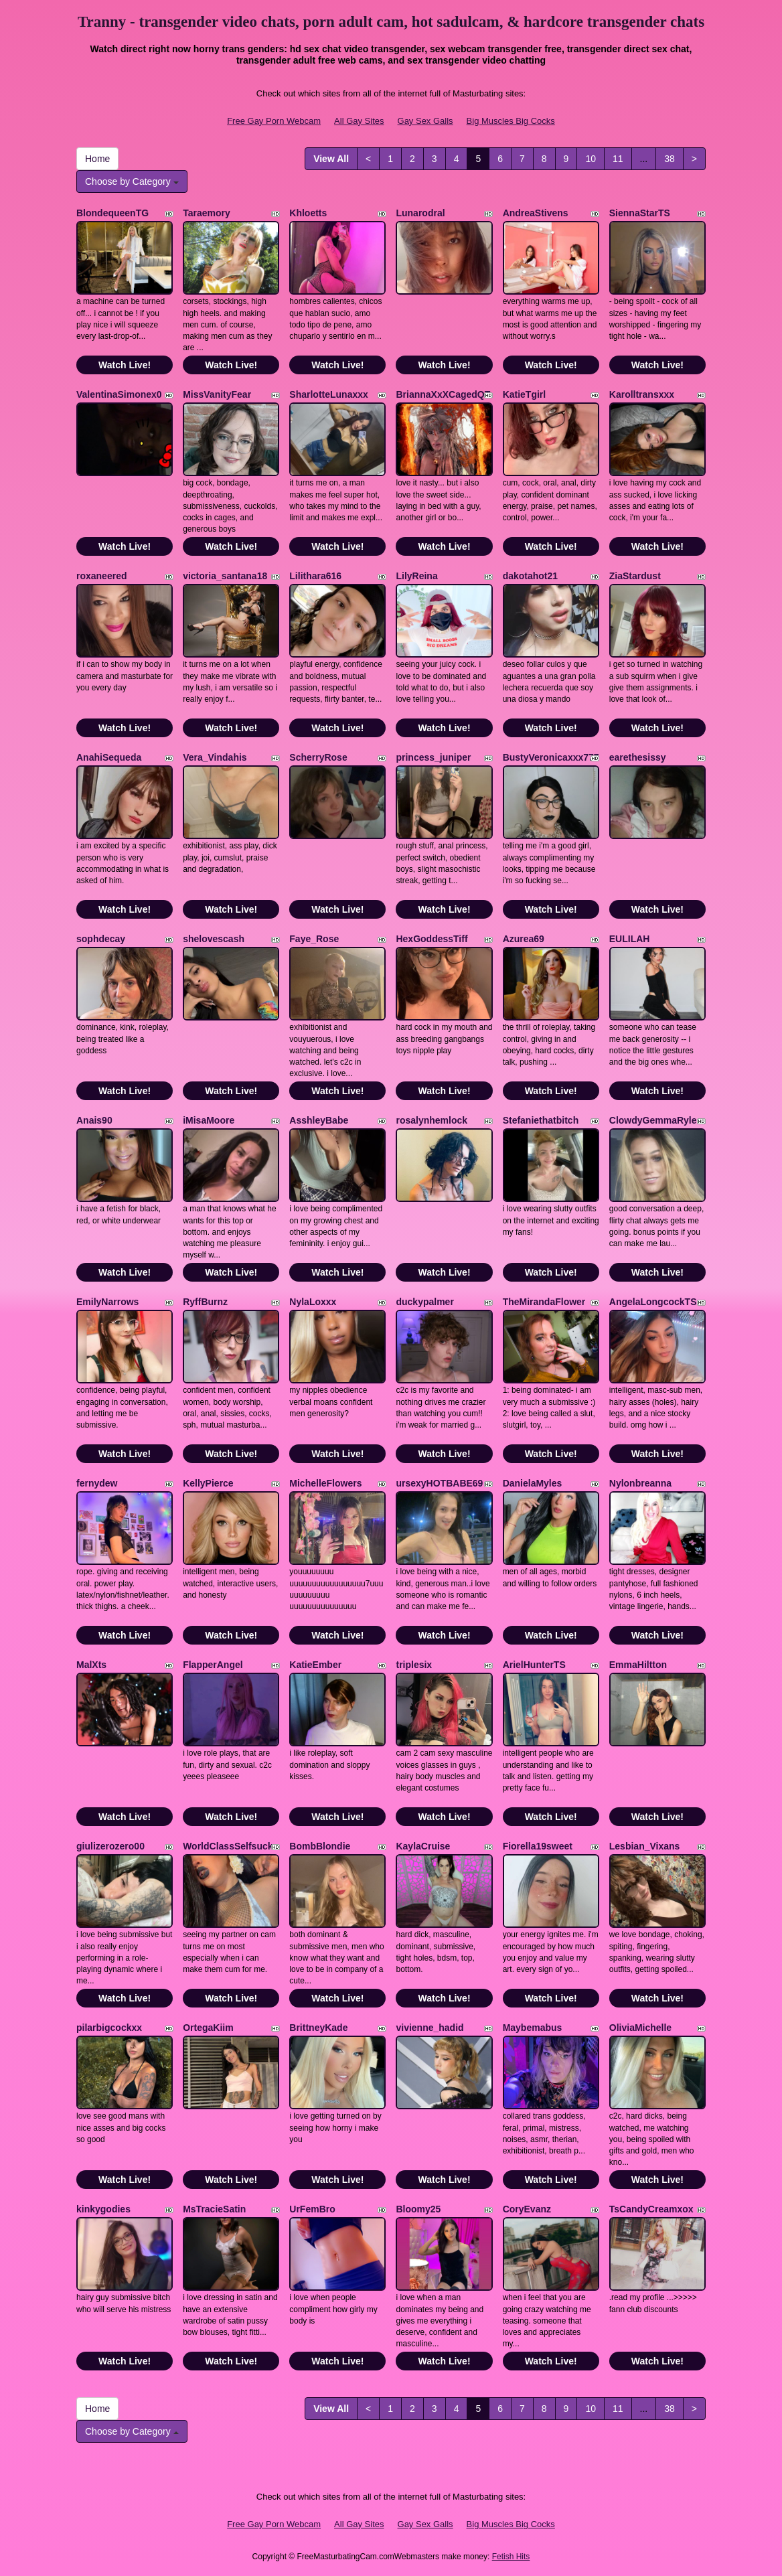 The image size is (782, 2576). Describe the element at coordinates (103, 2209) in the screenshot. I see `kinkygodies` at that location.